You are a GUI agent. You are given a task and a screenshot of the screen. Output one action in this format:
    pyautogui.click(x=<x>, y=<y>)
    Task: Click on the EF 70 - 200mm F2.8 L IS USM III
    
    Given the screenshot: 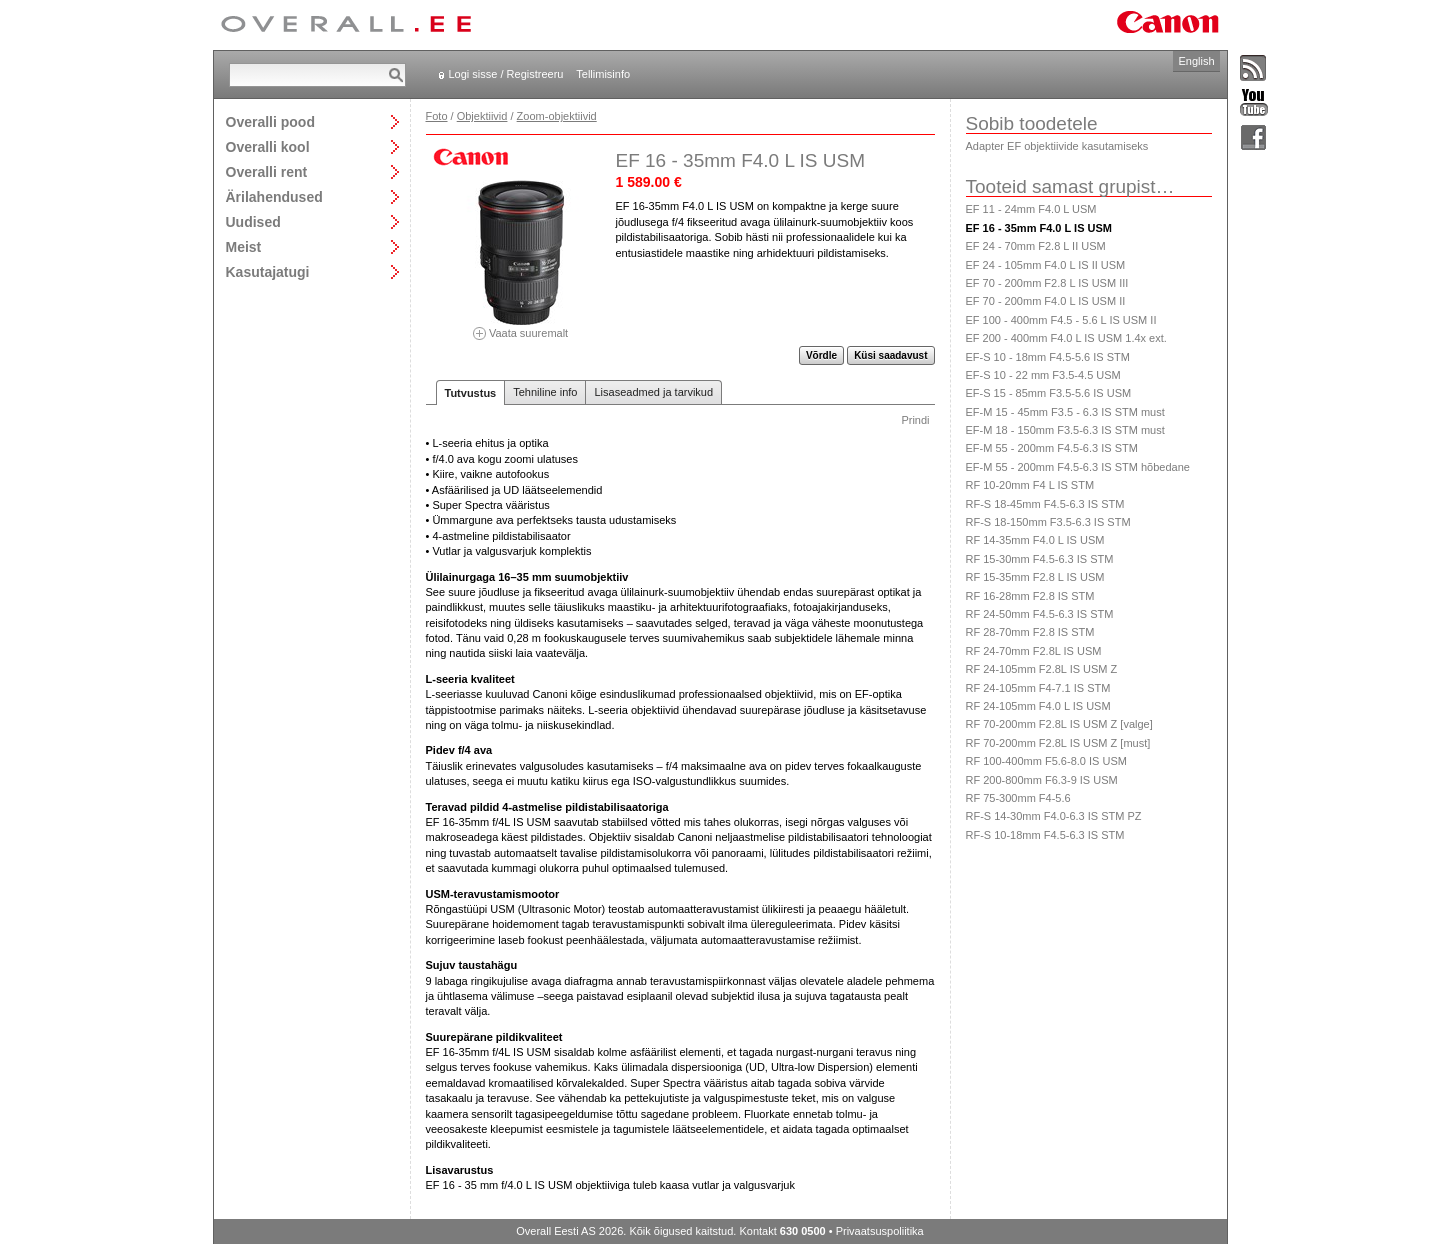 What is the action you would take?
    pyautogui.click(x=1047, y=283)
    